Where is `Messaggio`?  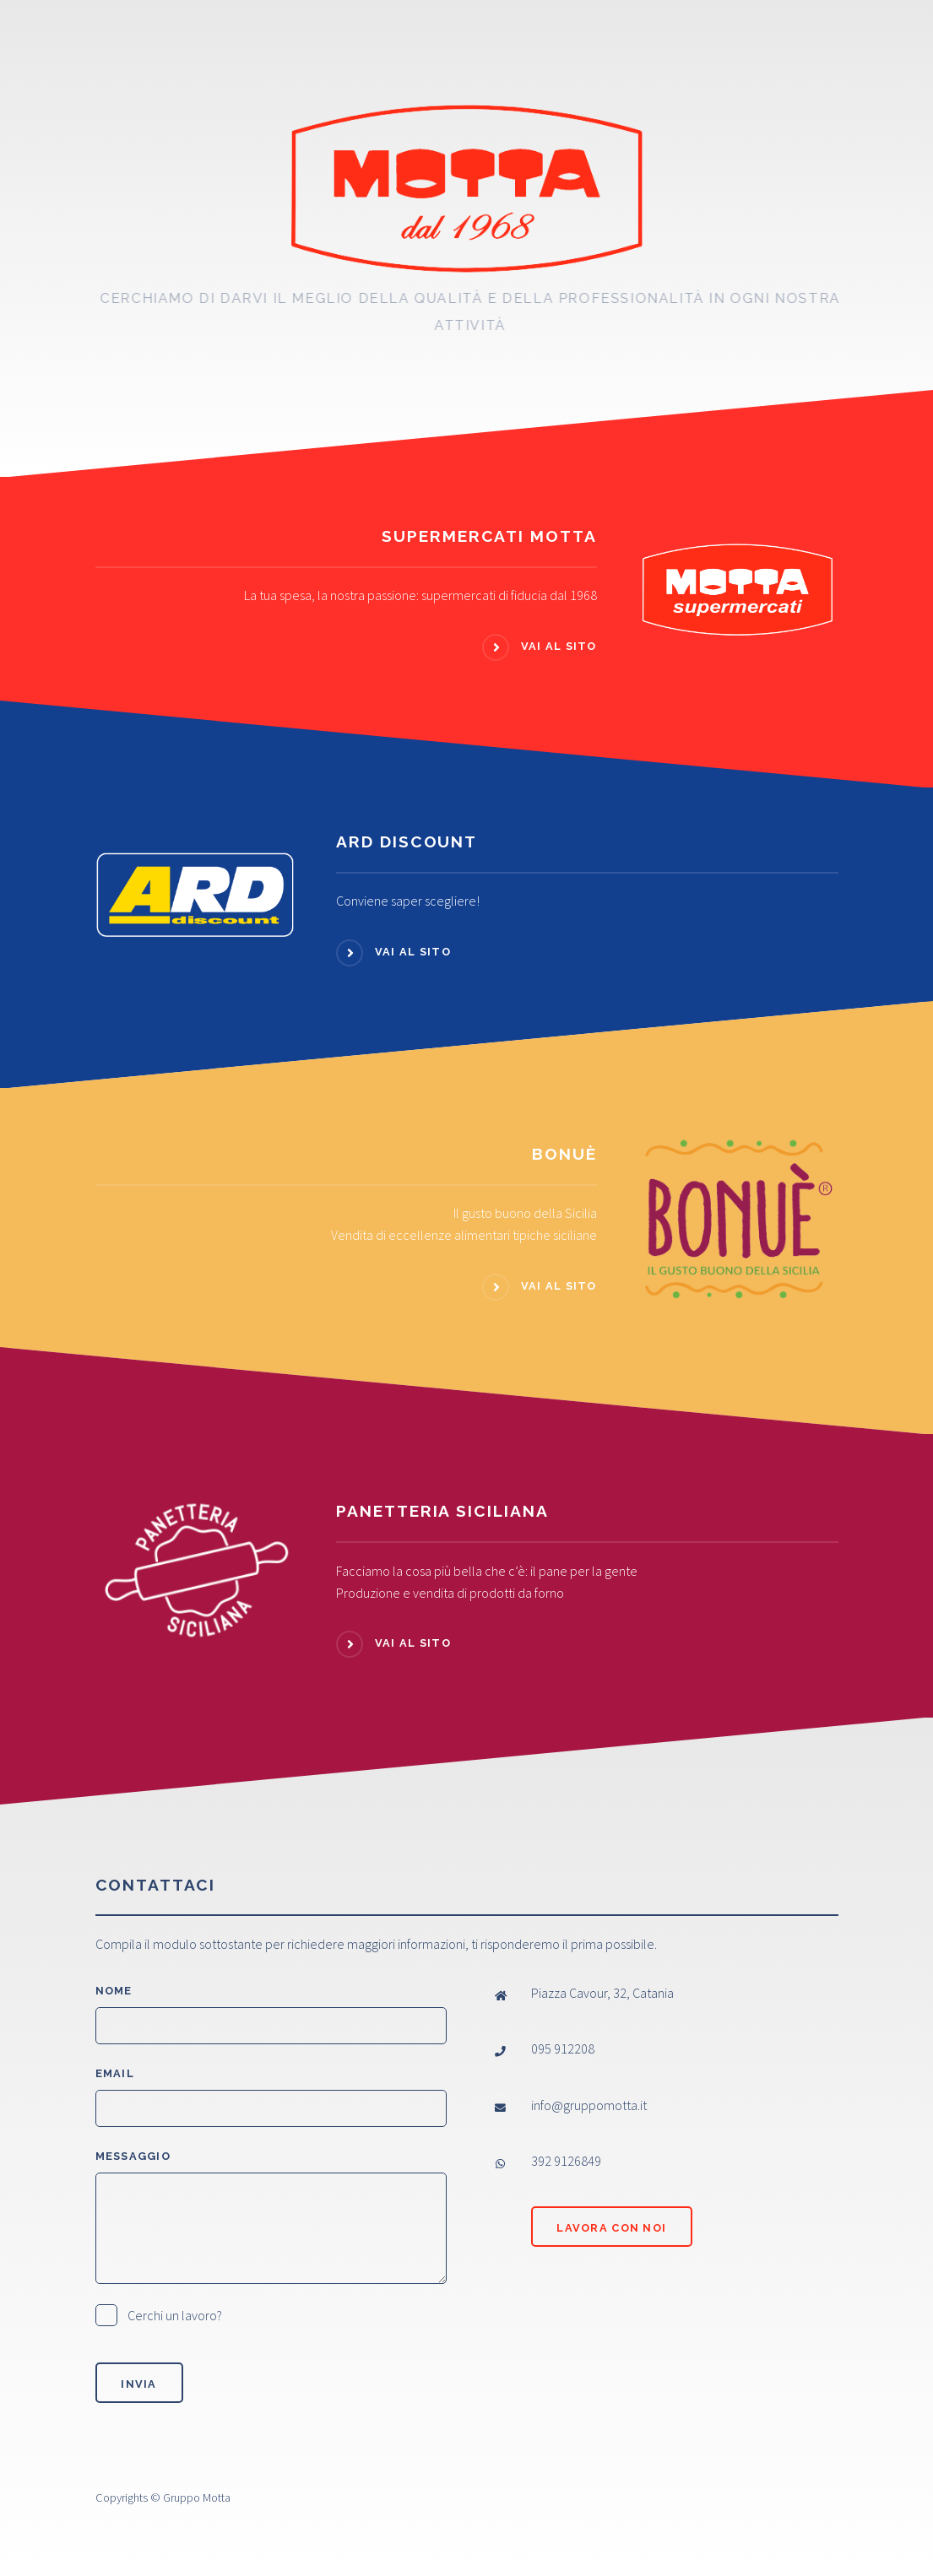 Messaggio is located at coordinates (133, 2156).